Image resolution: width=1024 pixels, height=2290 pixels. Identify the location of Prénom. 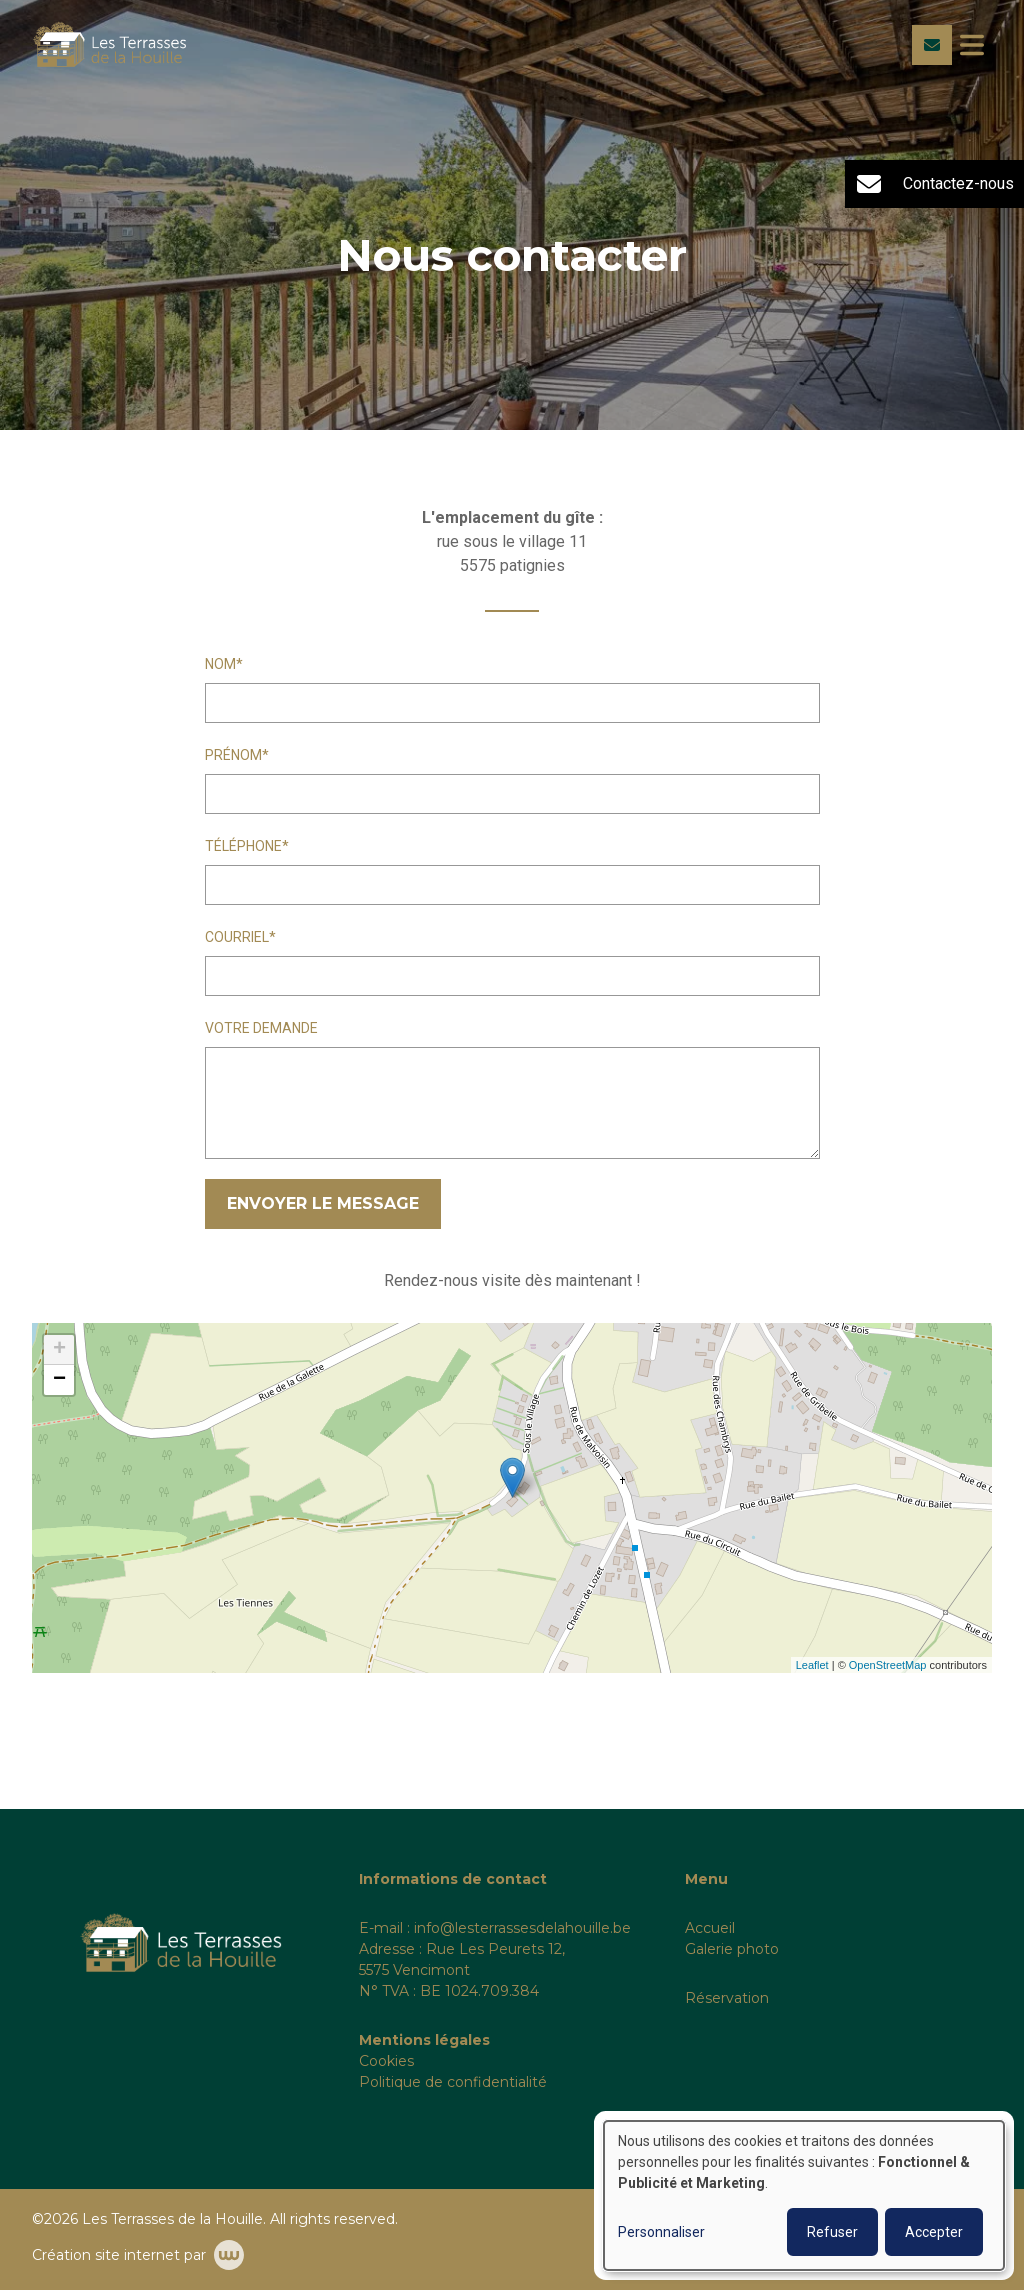
(233, 755).